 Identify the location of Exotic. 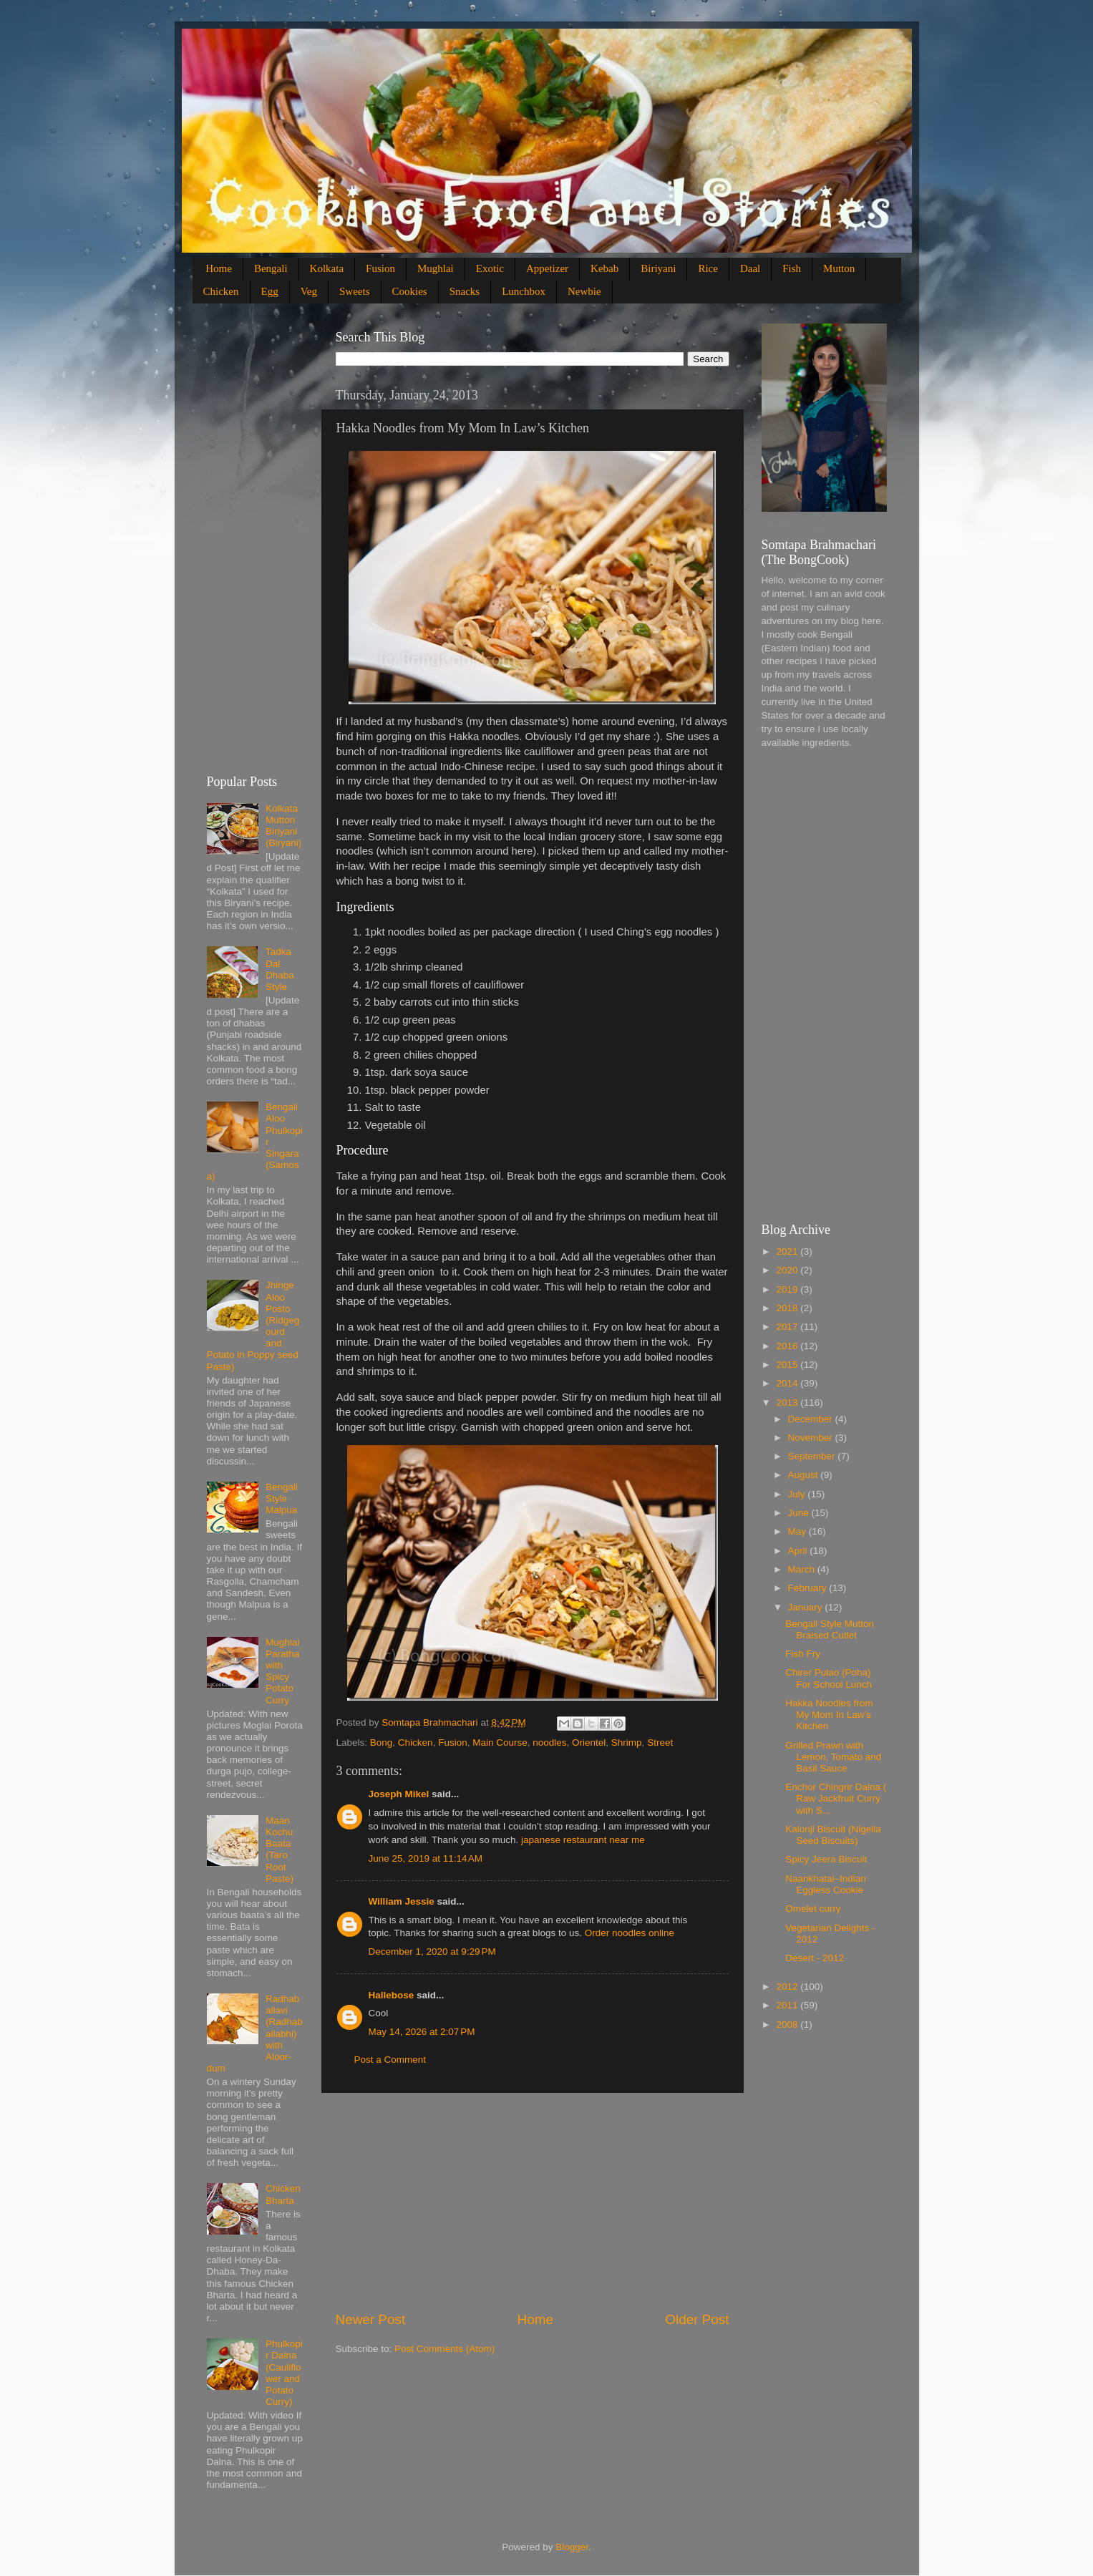
(490, 268).